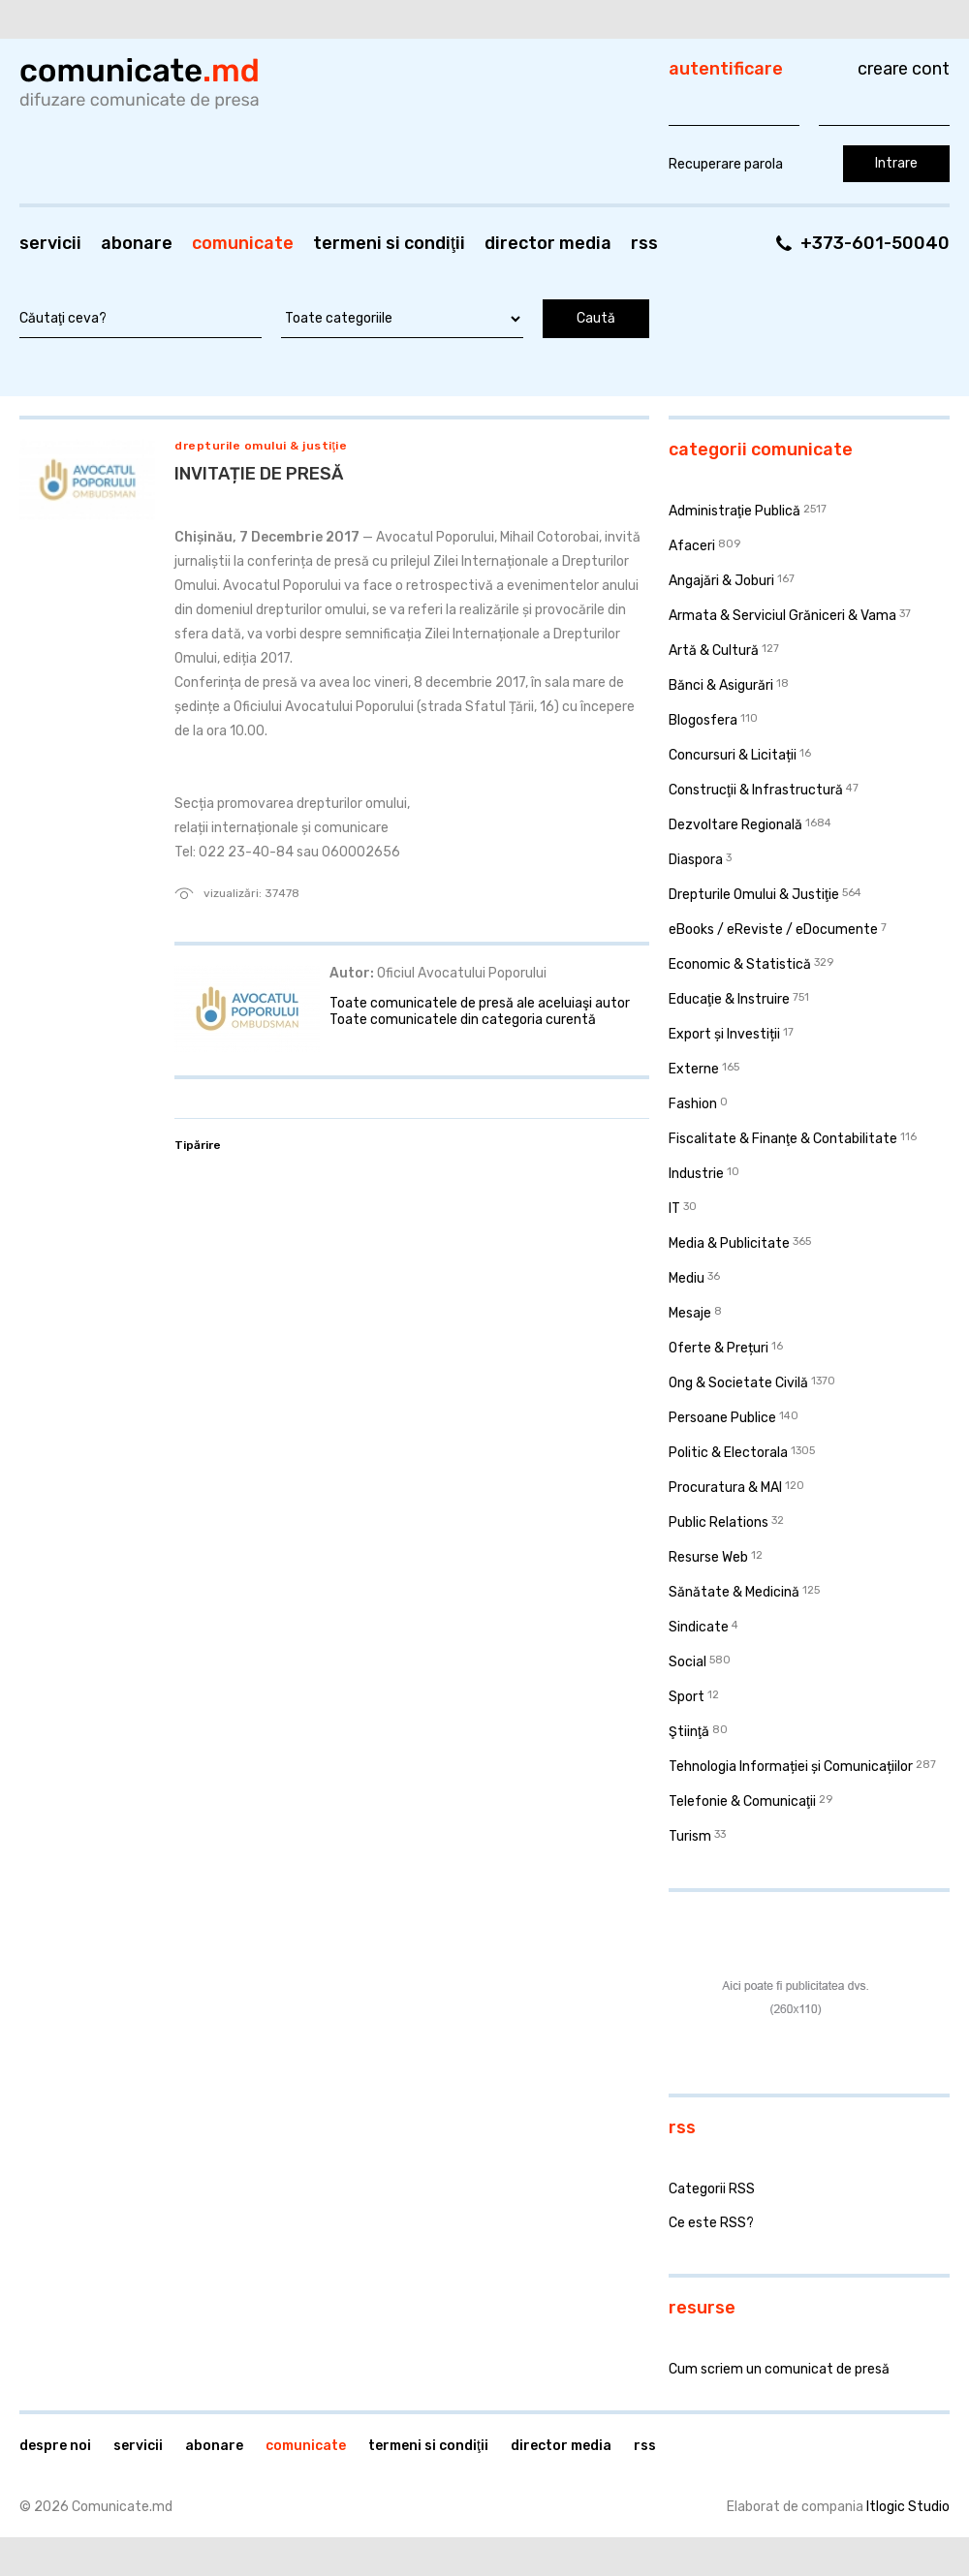 The width and height of the screenshot is (969, 2576). Describe the element at coordinates (773, 929) in the screenshot. I see `eBooks / eReviste / eDocumente` at that location.